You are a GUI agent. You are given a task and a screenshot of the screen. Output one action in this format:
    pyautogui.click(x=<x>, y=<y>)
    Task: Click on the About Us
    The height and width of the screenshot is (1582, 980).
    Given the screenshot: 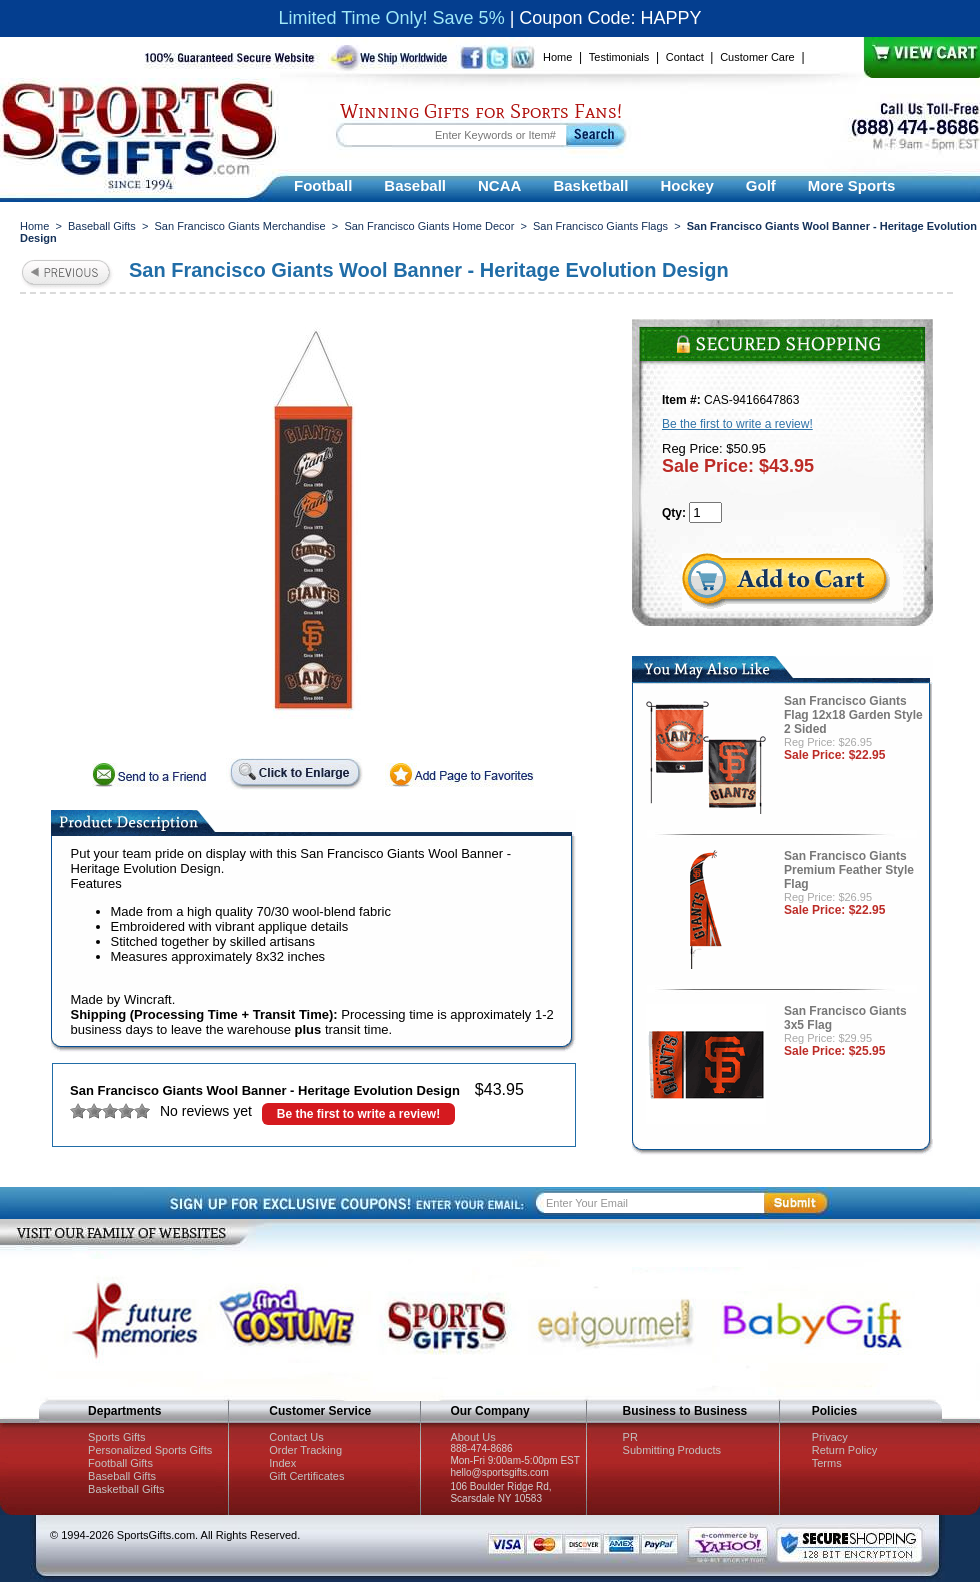 What is the action you would take?
    pyautogui.click(x=472, y=1437)
    